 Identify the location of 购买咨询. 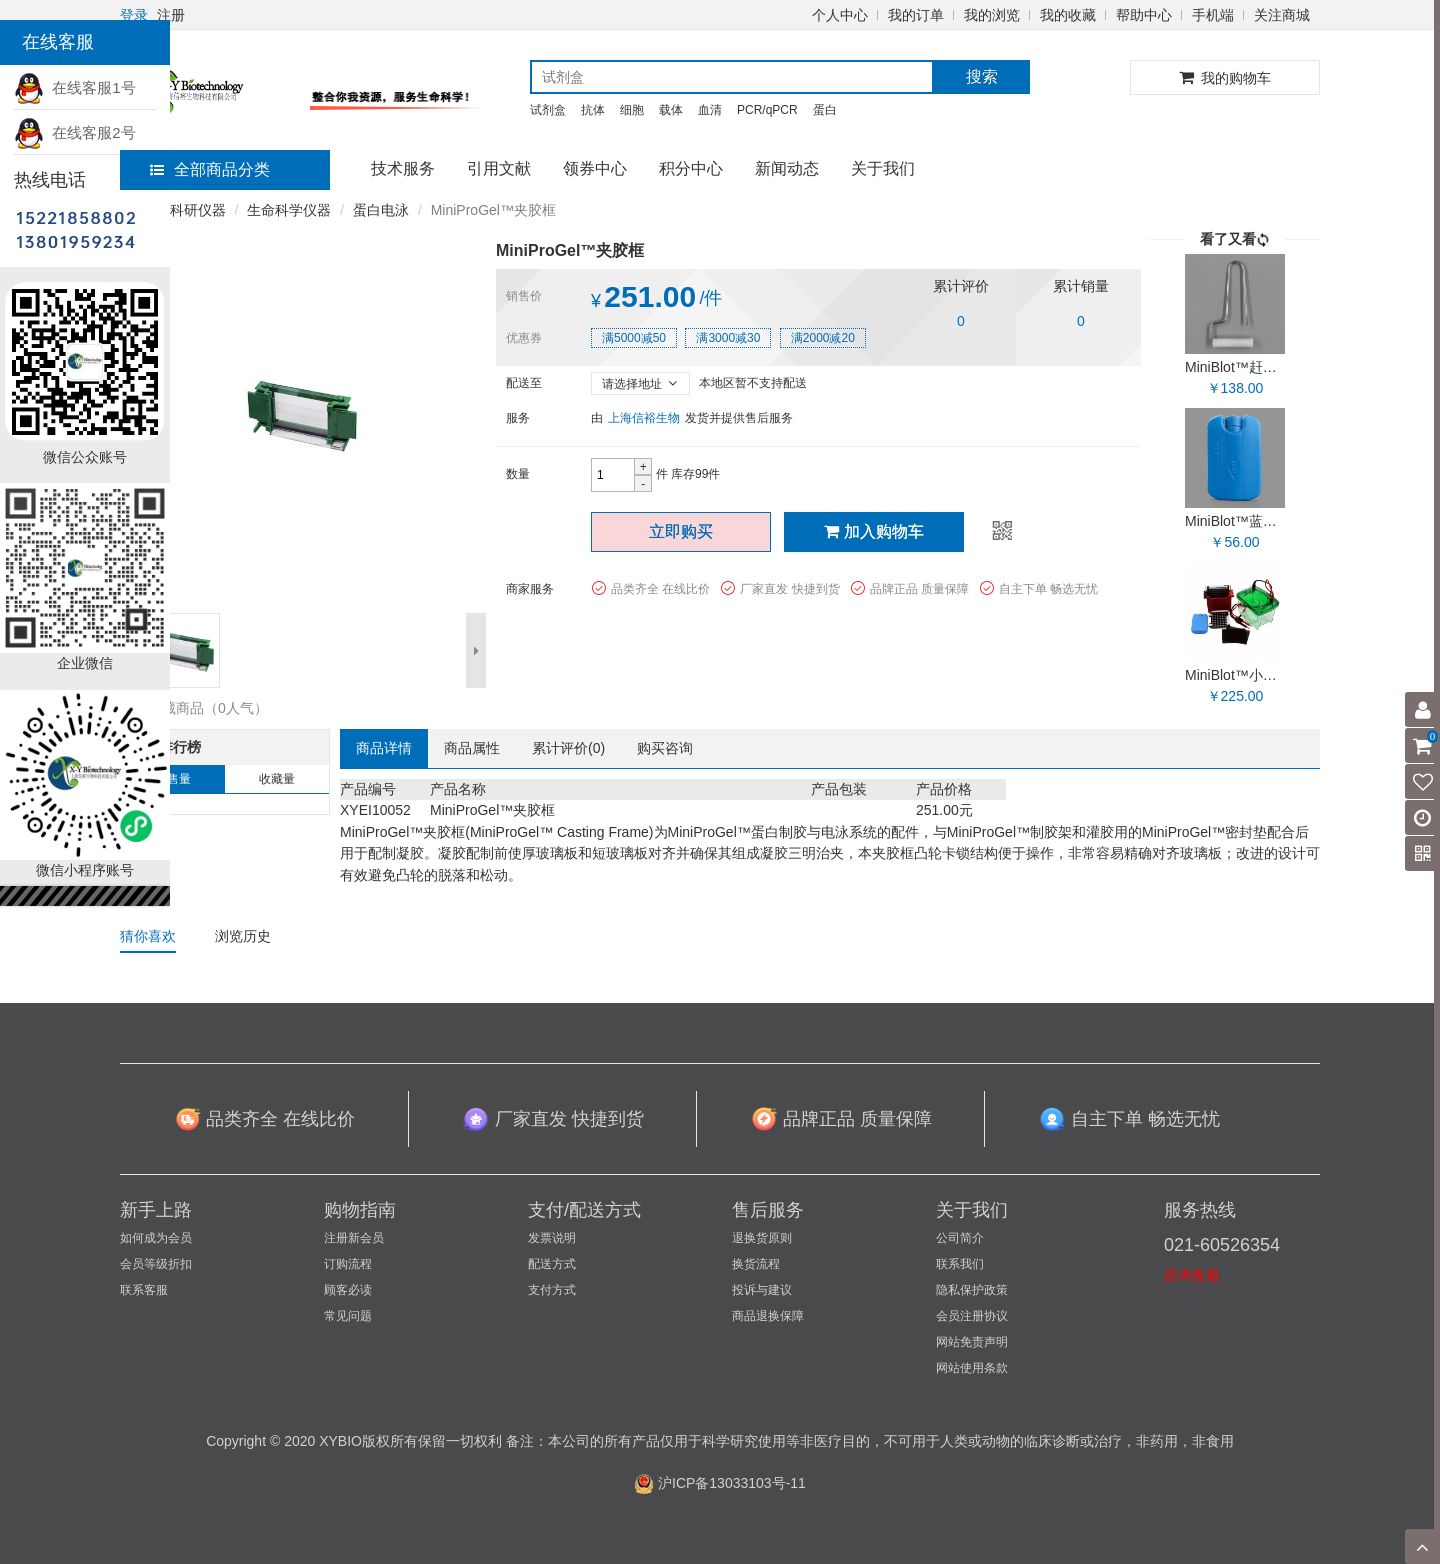
(665, 748).